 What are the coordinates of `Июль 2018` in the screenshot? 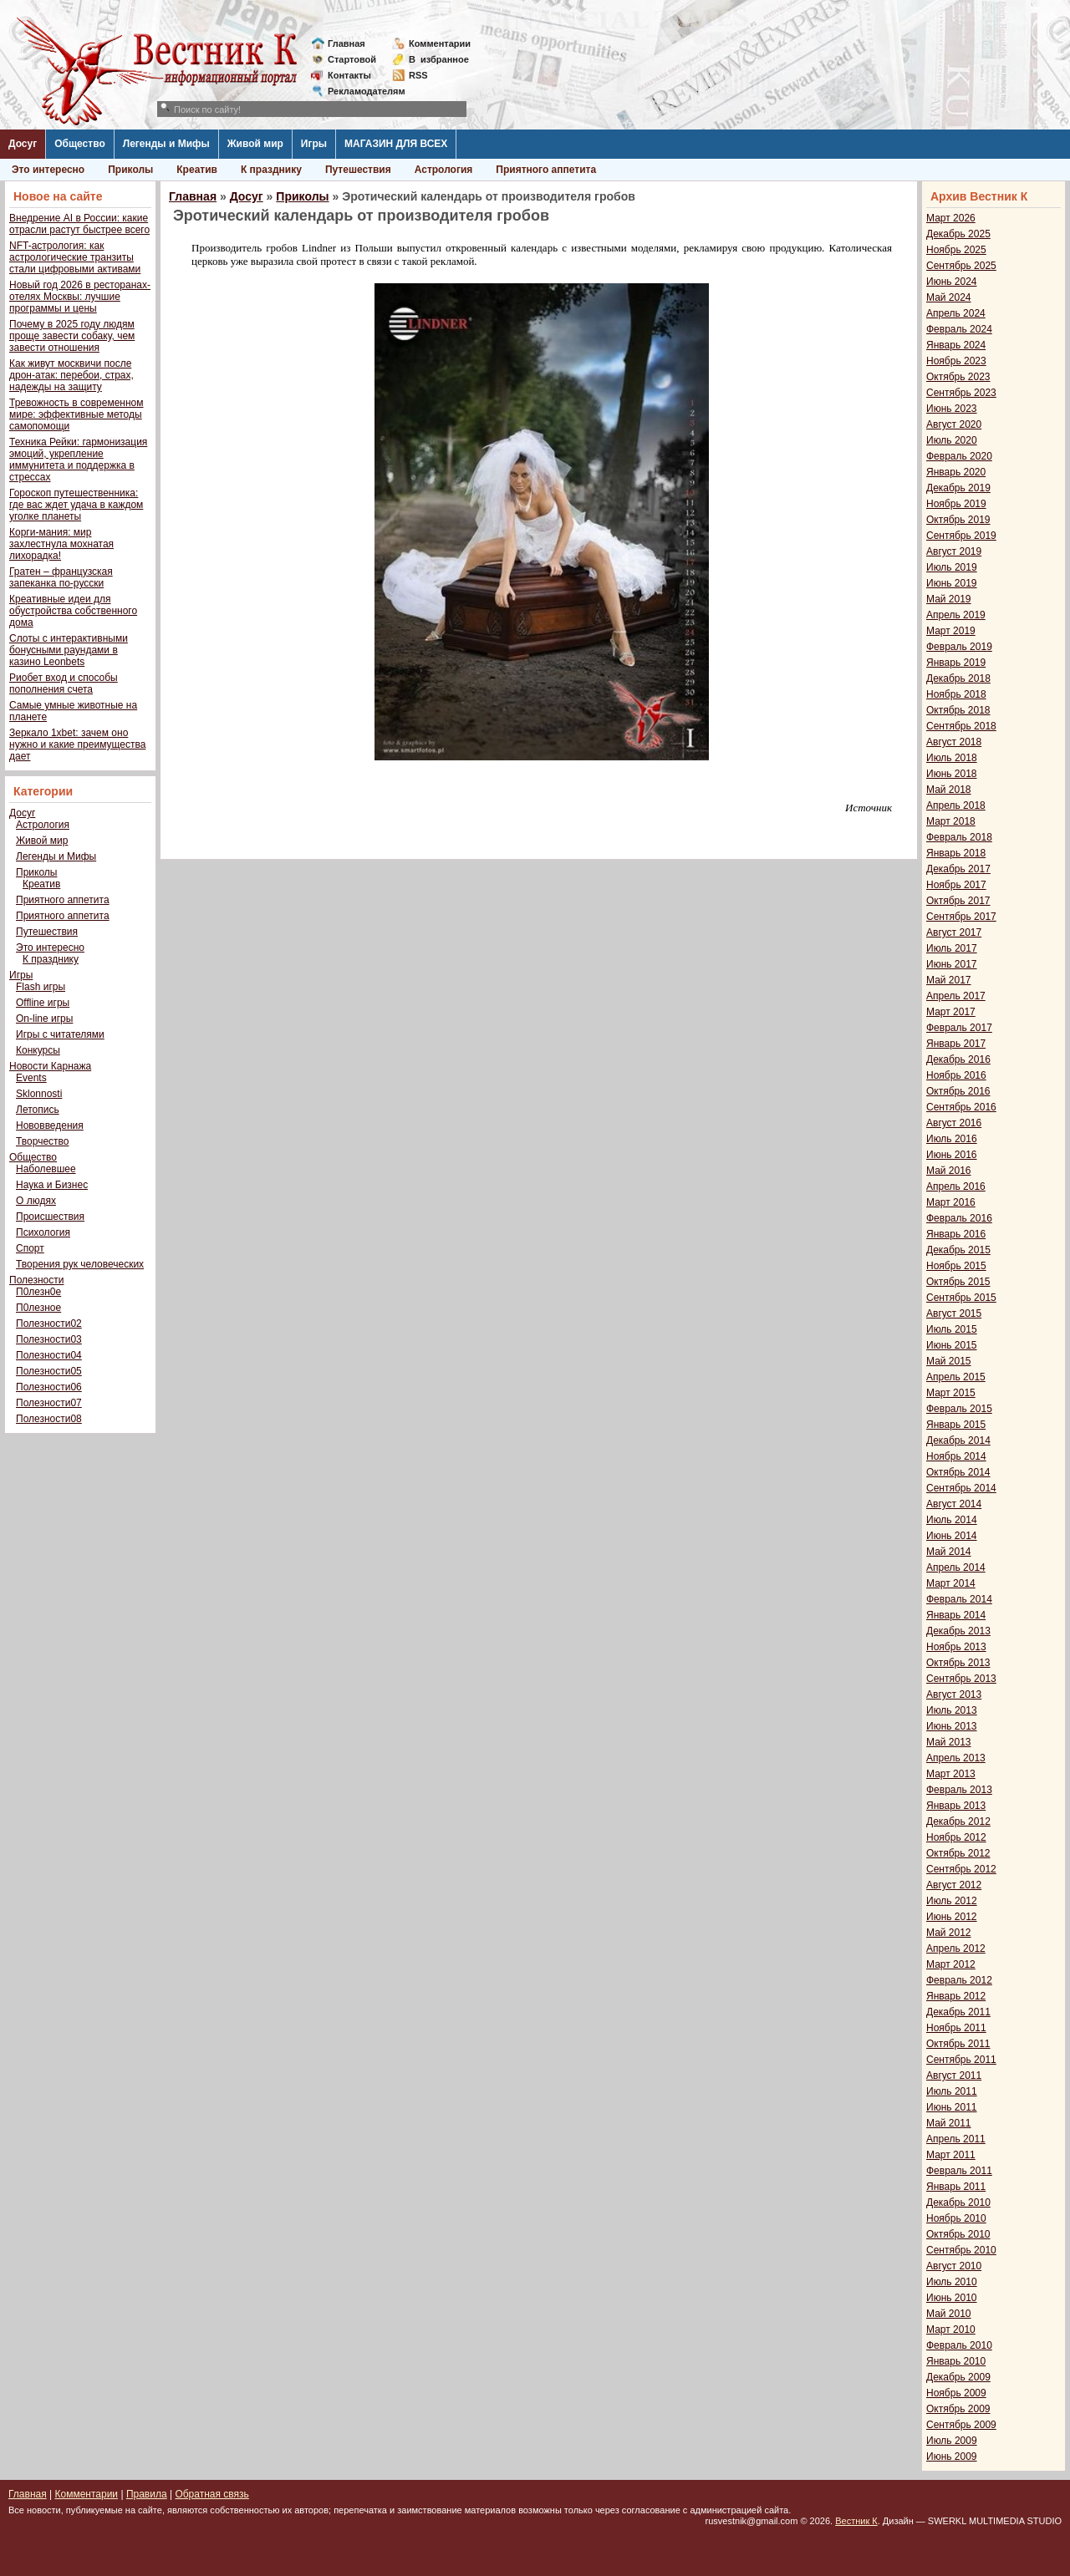 It's located at (951, 758).